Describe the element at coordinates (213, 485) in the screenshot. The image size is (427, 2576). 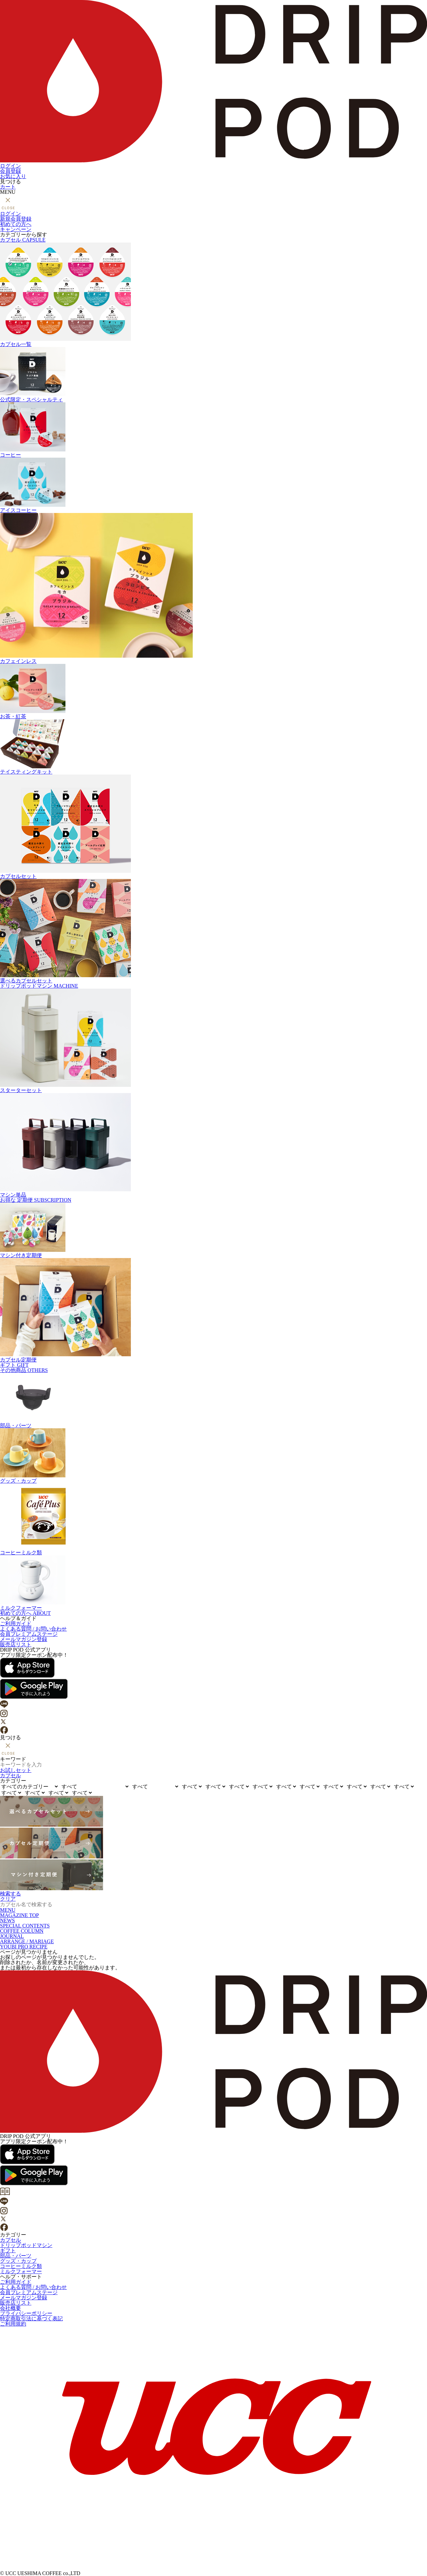
I see `アイスコーヒー` at that location.